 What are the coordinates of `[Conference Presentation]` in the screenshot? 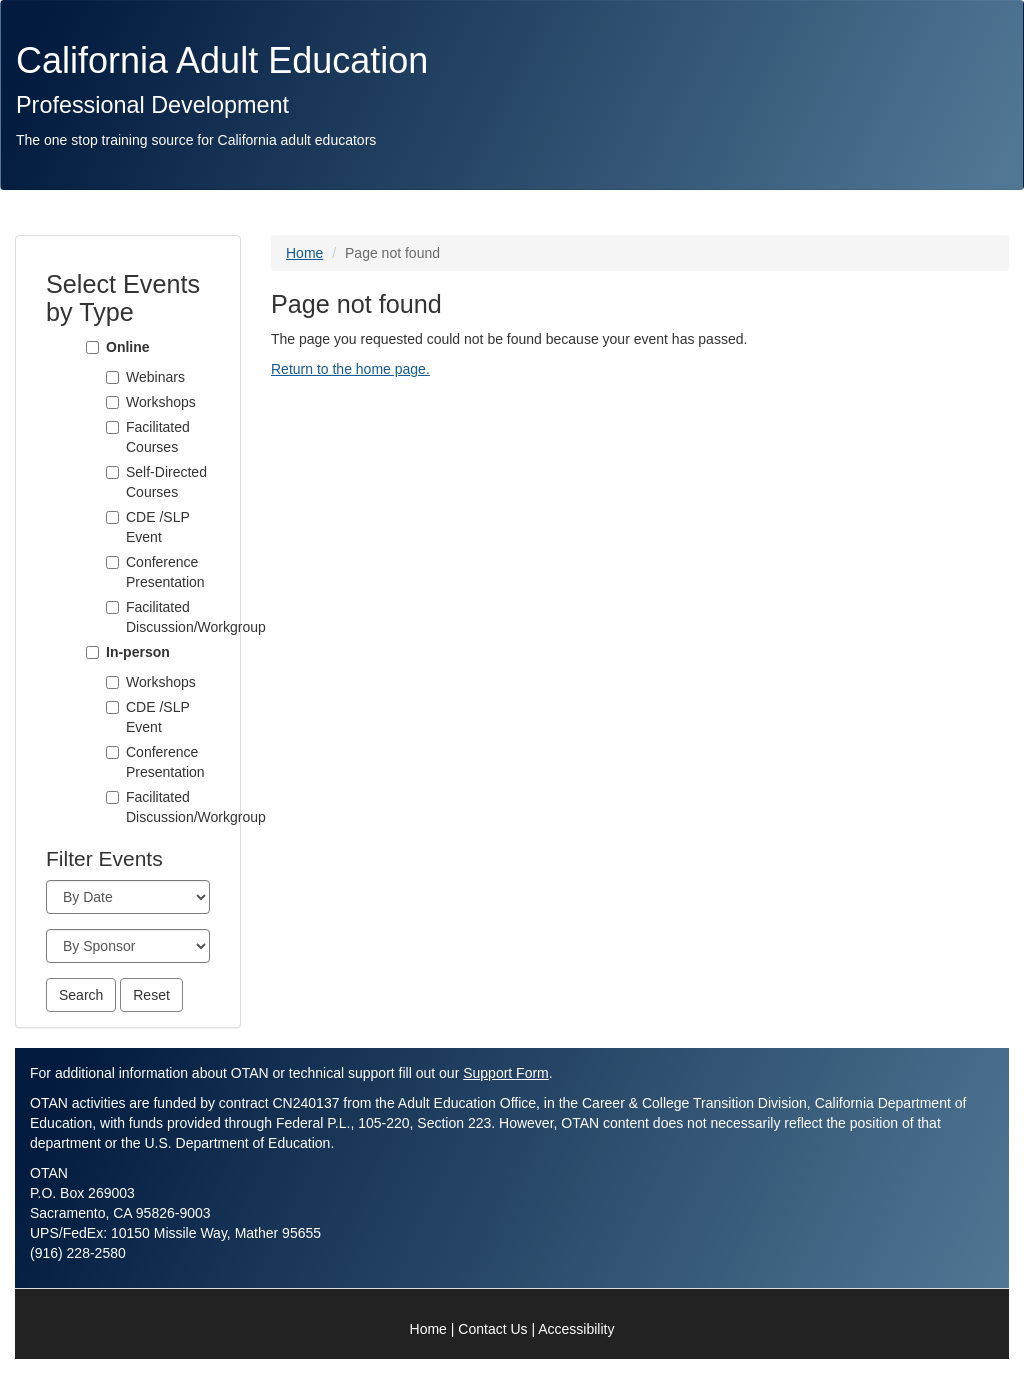 It's located at (112, 562).